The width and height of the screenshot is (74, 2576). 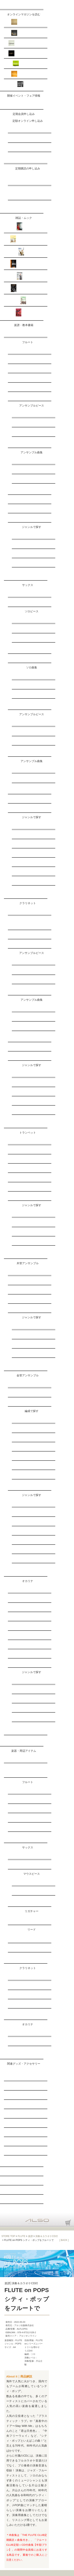 I want to click on アンケート・プレゼント応募, so click(x=24, y=2171).